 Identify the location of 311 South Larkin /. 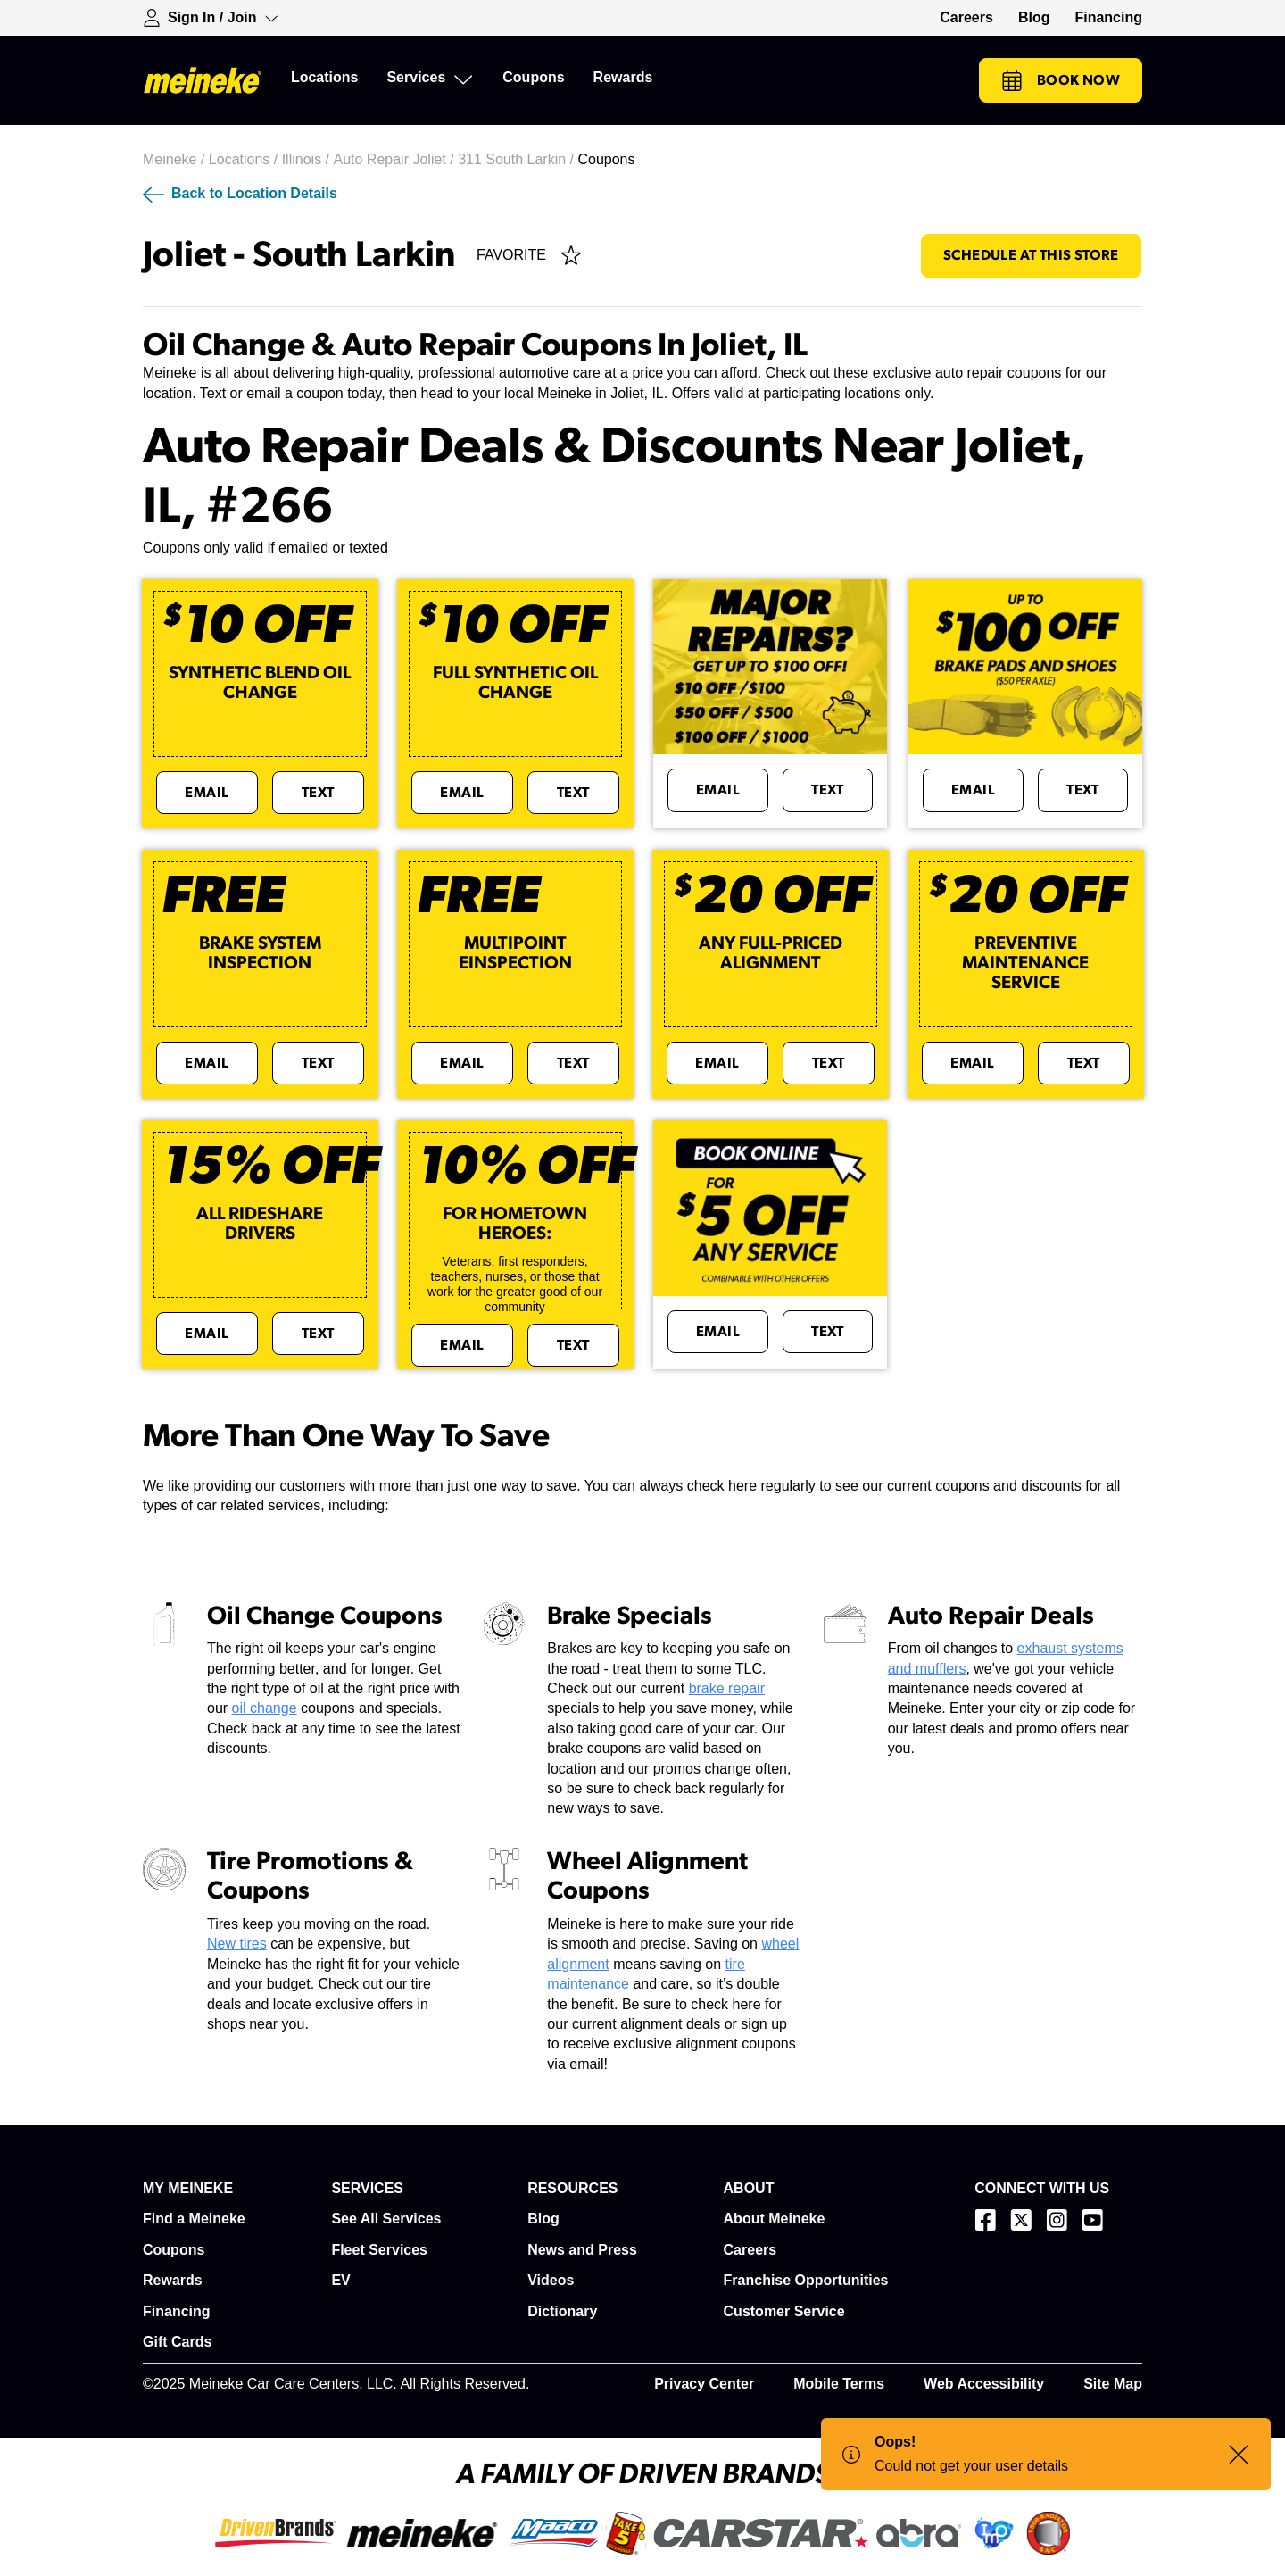
(517, 159).